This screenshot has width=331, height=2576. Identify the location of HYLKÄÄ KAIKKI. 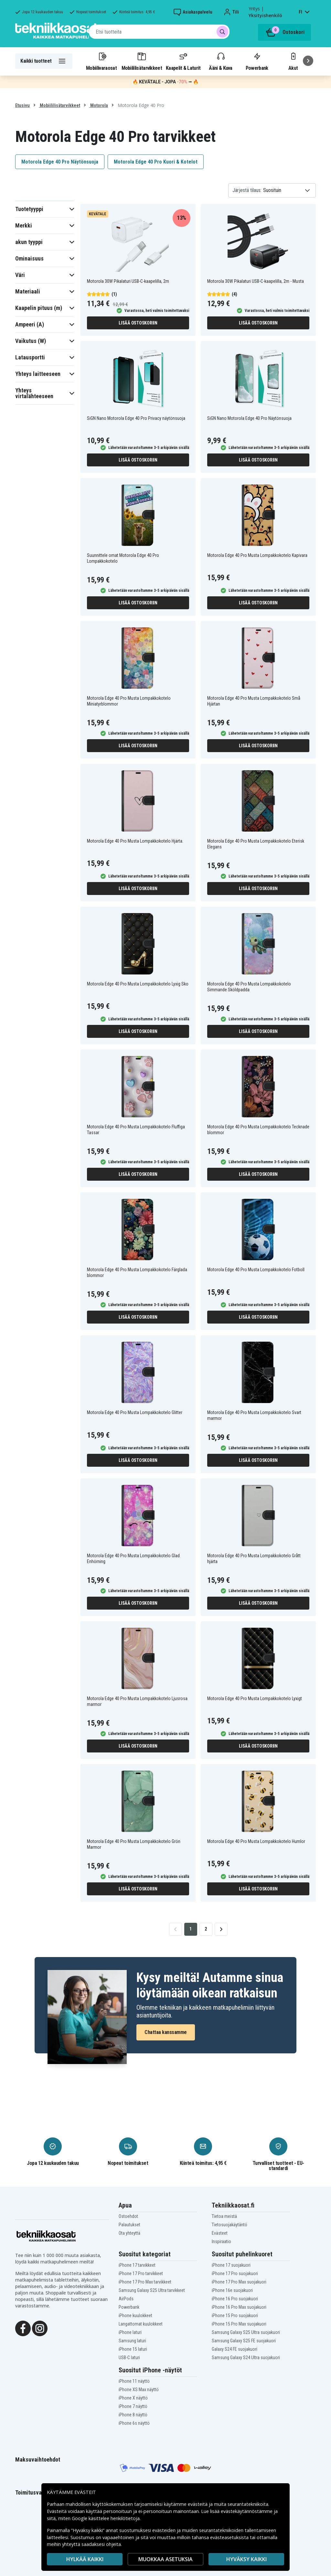
(84, 2559).